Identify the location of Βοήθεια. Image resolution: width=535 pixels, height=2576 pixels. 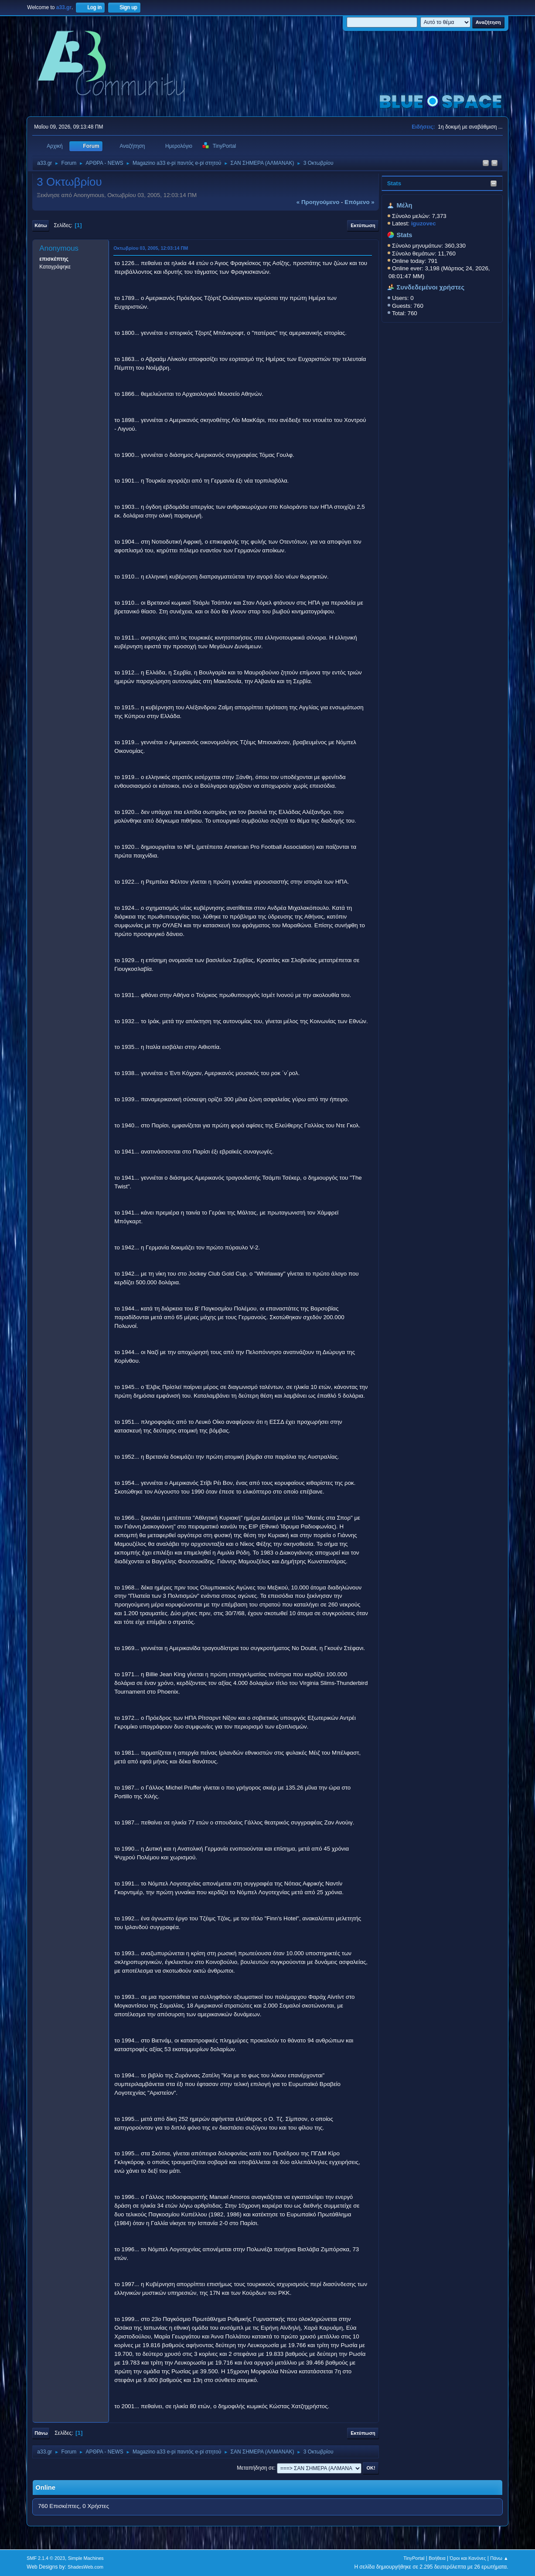
(437, 2558).